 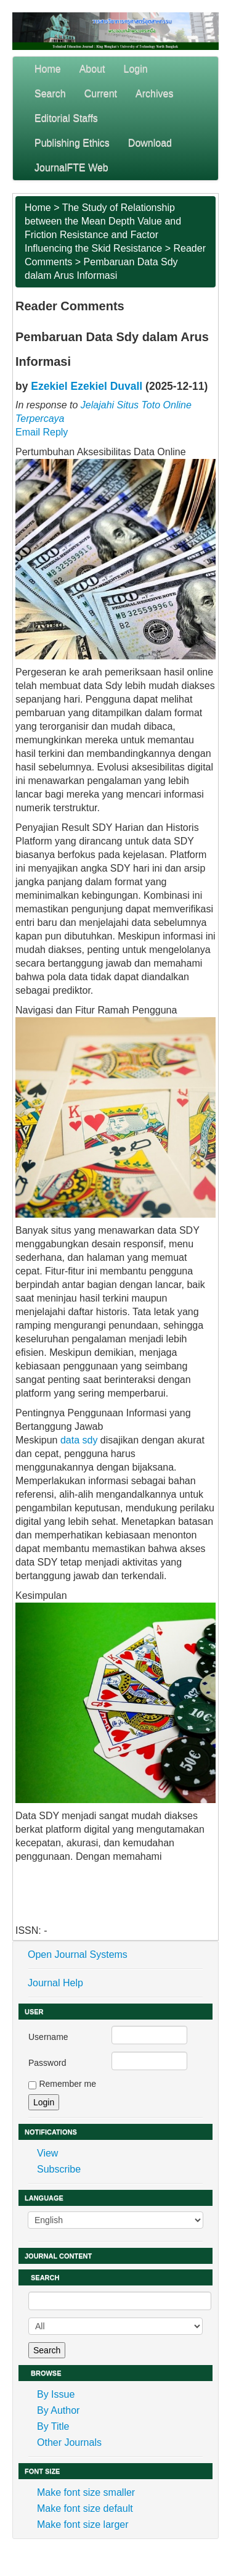 I want to click on Publishing Ethics, so click(x=72, y=143).